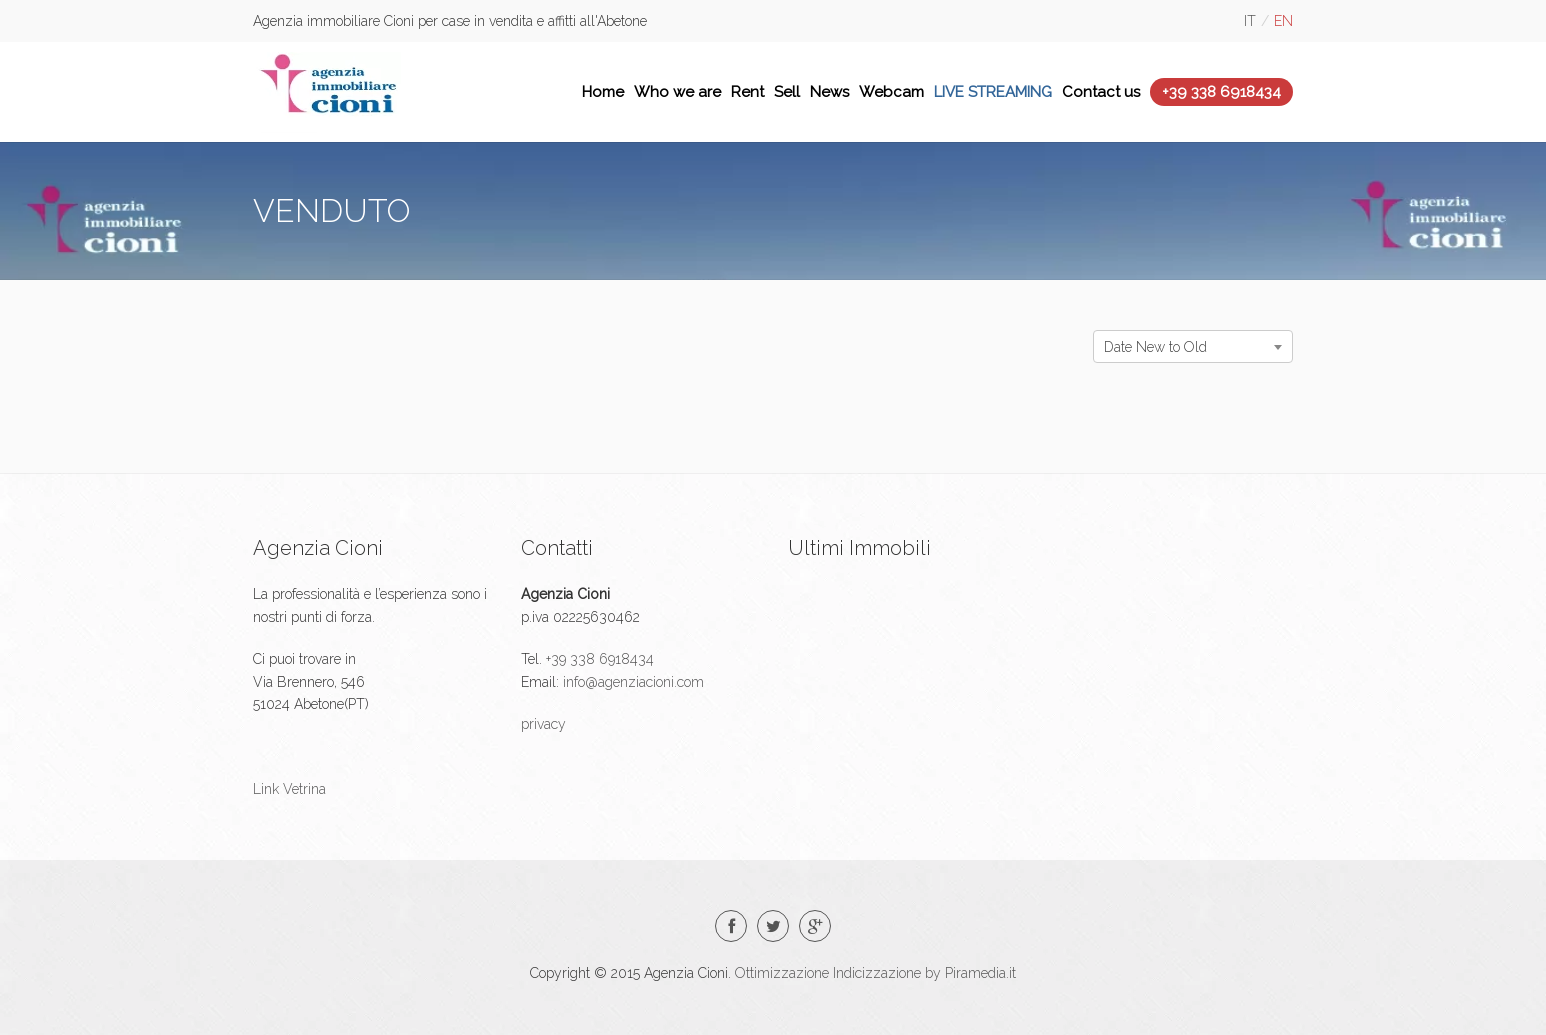 The width and height of the screenshot is (1546, 1035). What do you see at coordinates (603, 92) in the screenshot?
I see `Home` at bounding box center [603, 92].